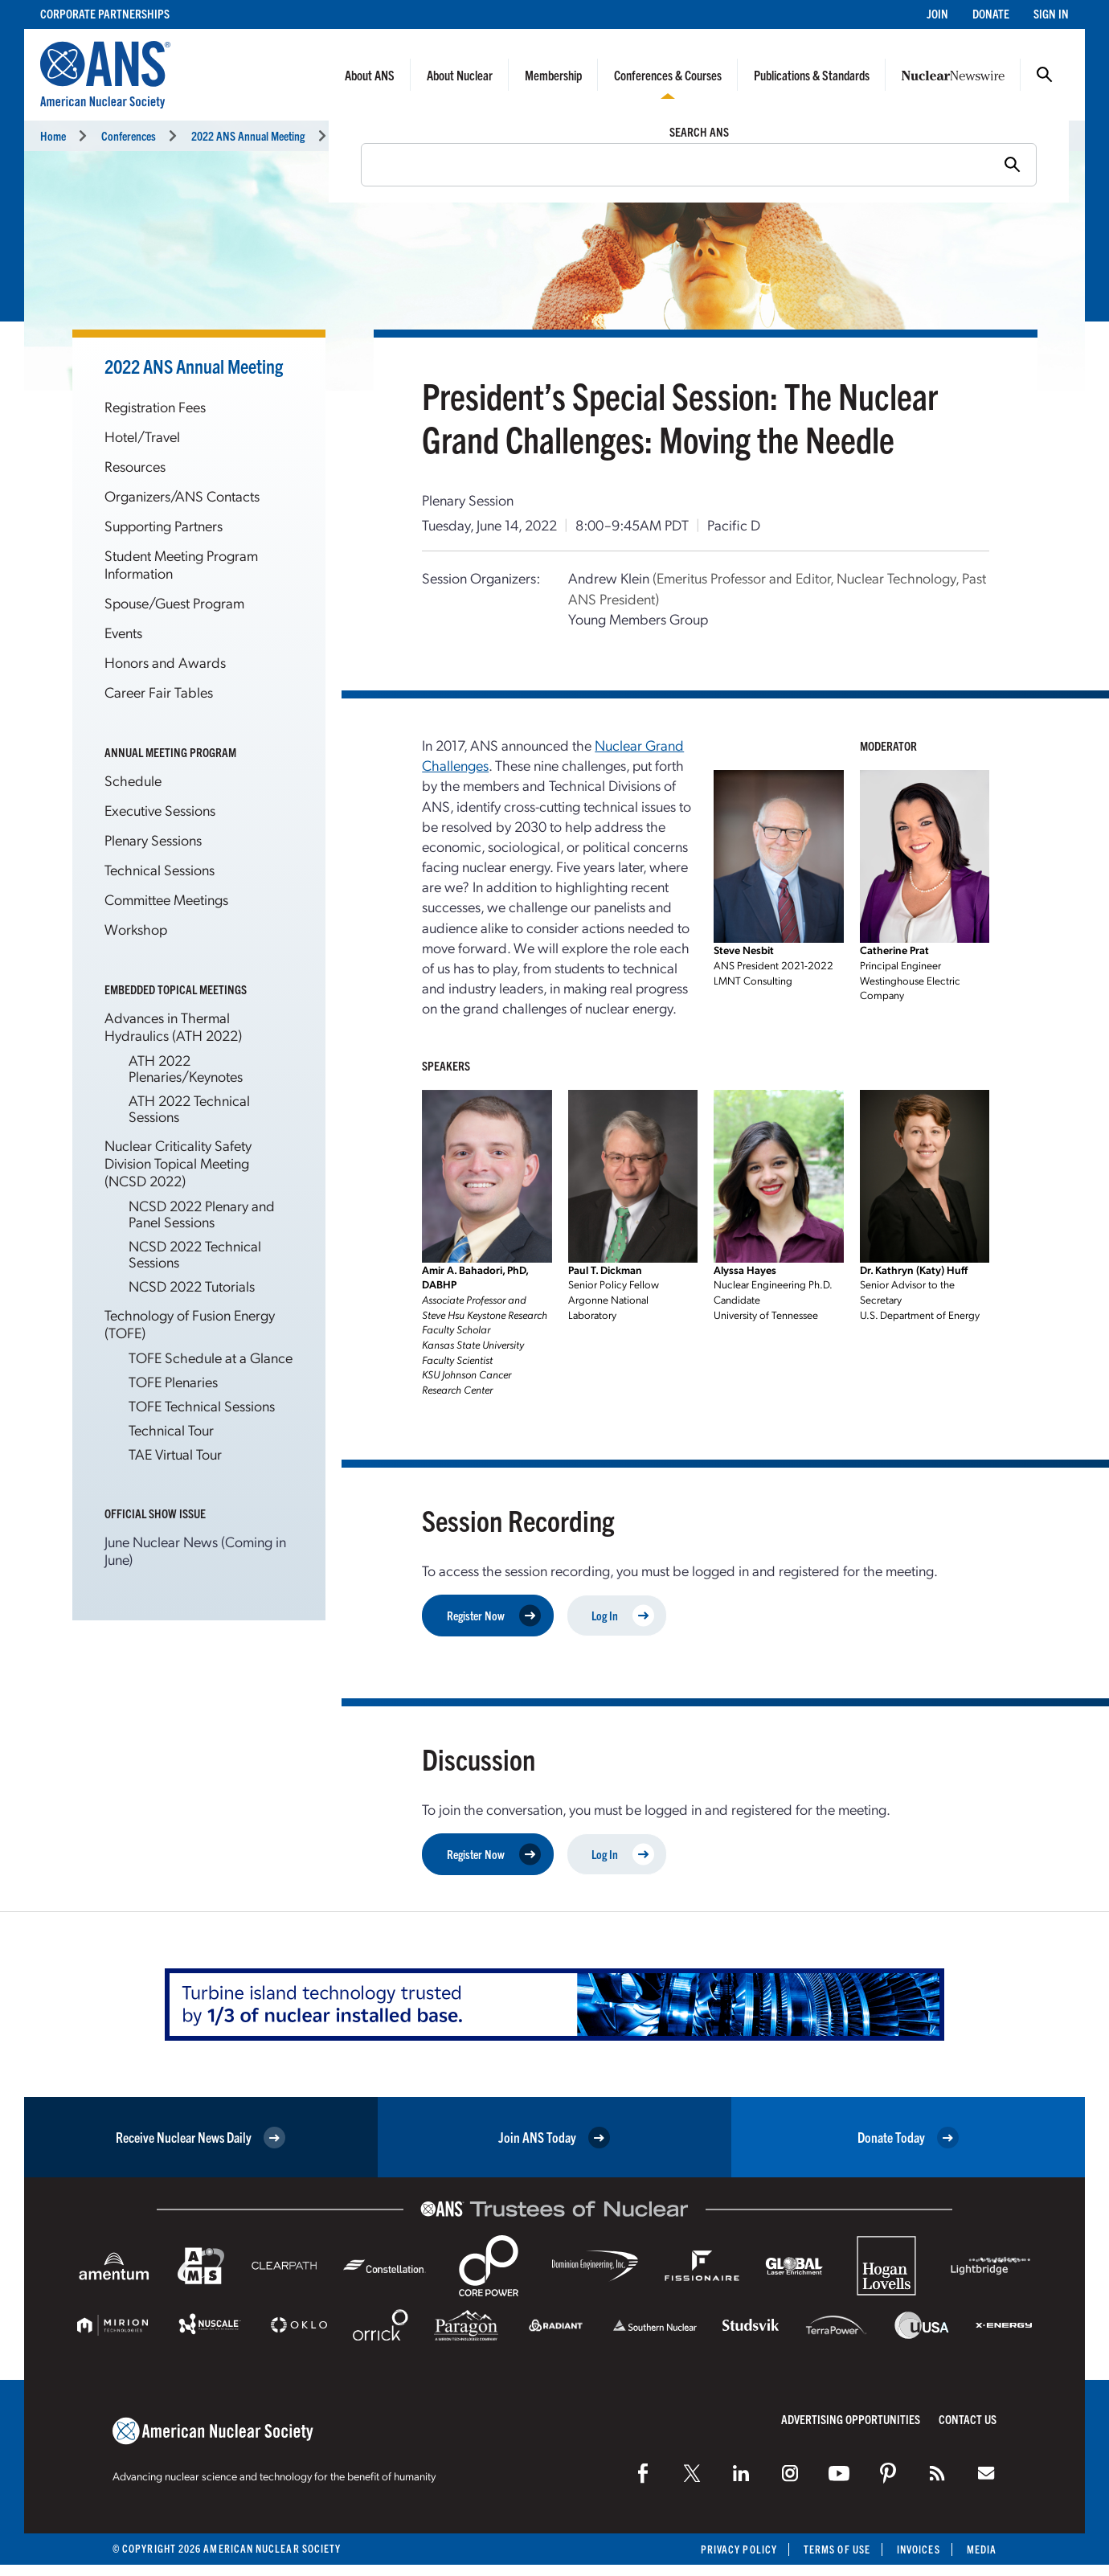 This screenshot has width=1109, height=2576. Describe the element at coordinates (381, 135) in the screenshot. I see `Technical Sessions` at that location.